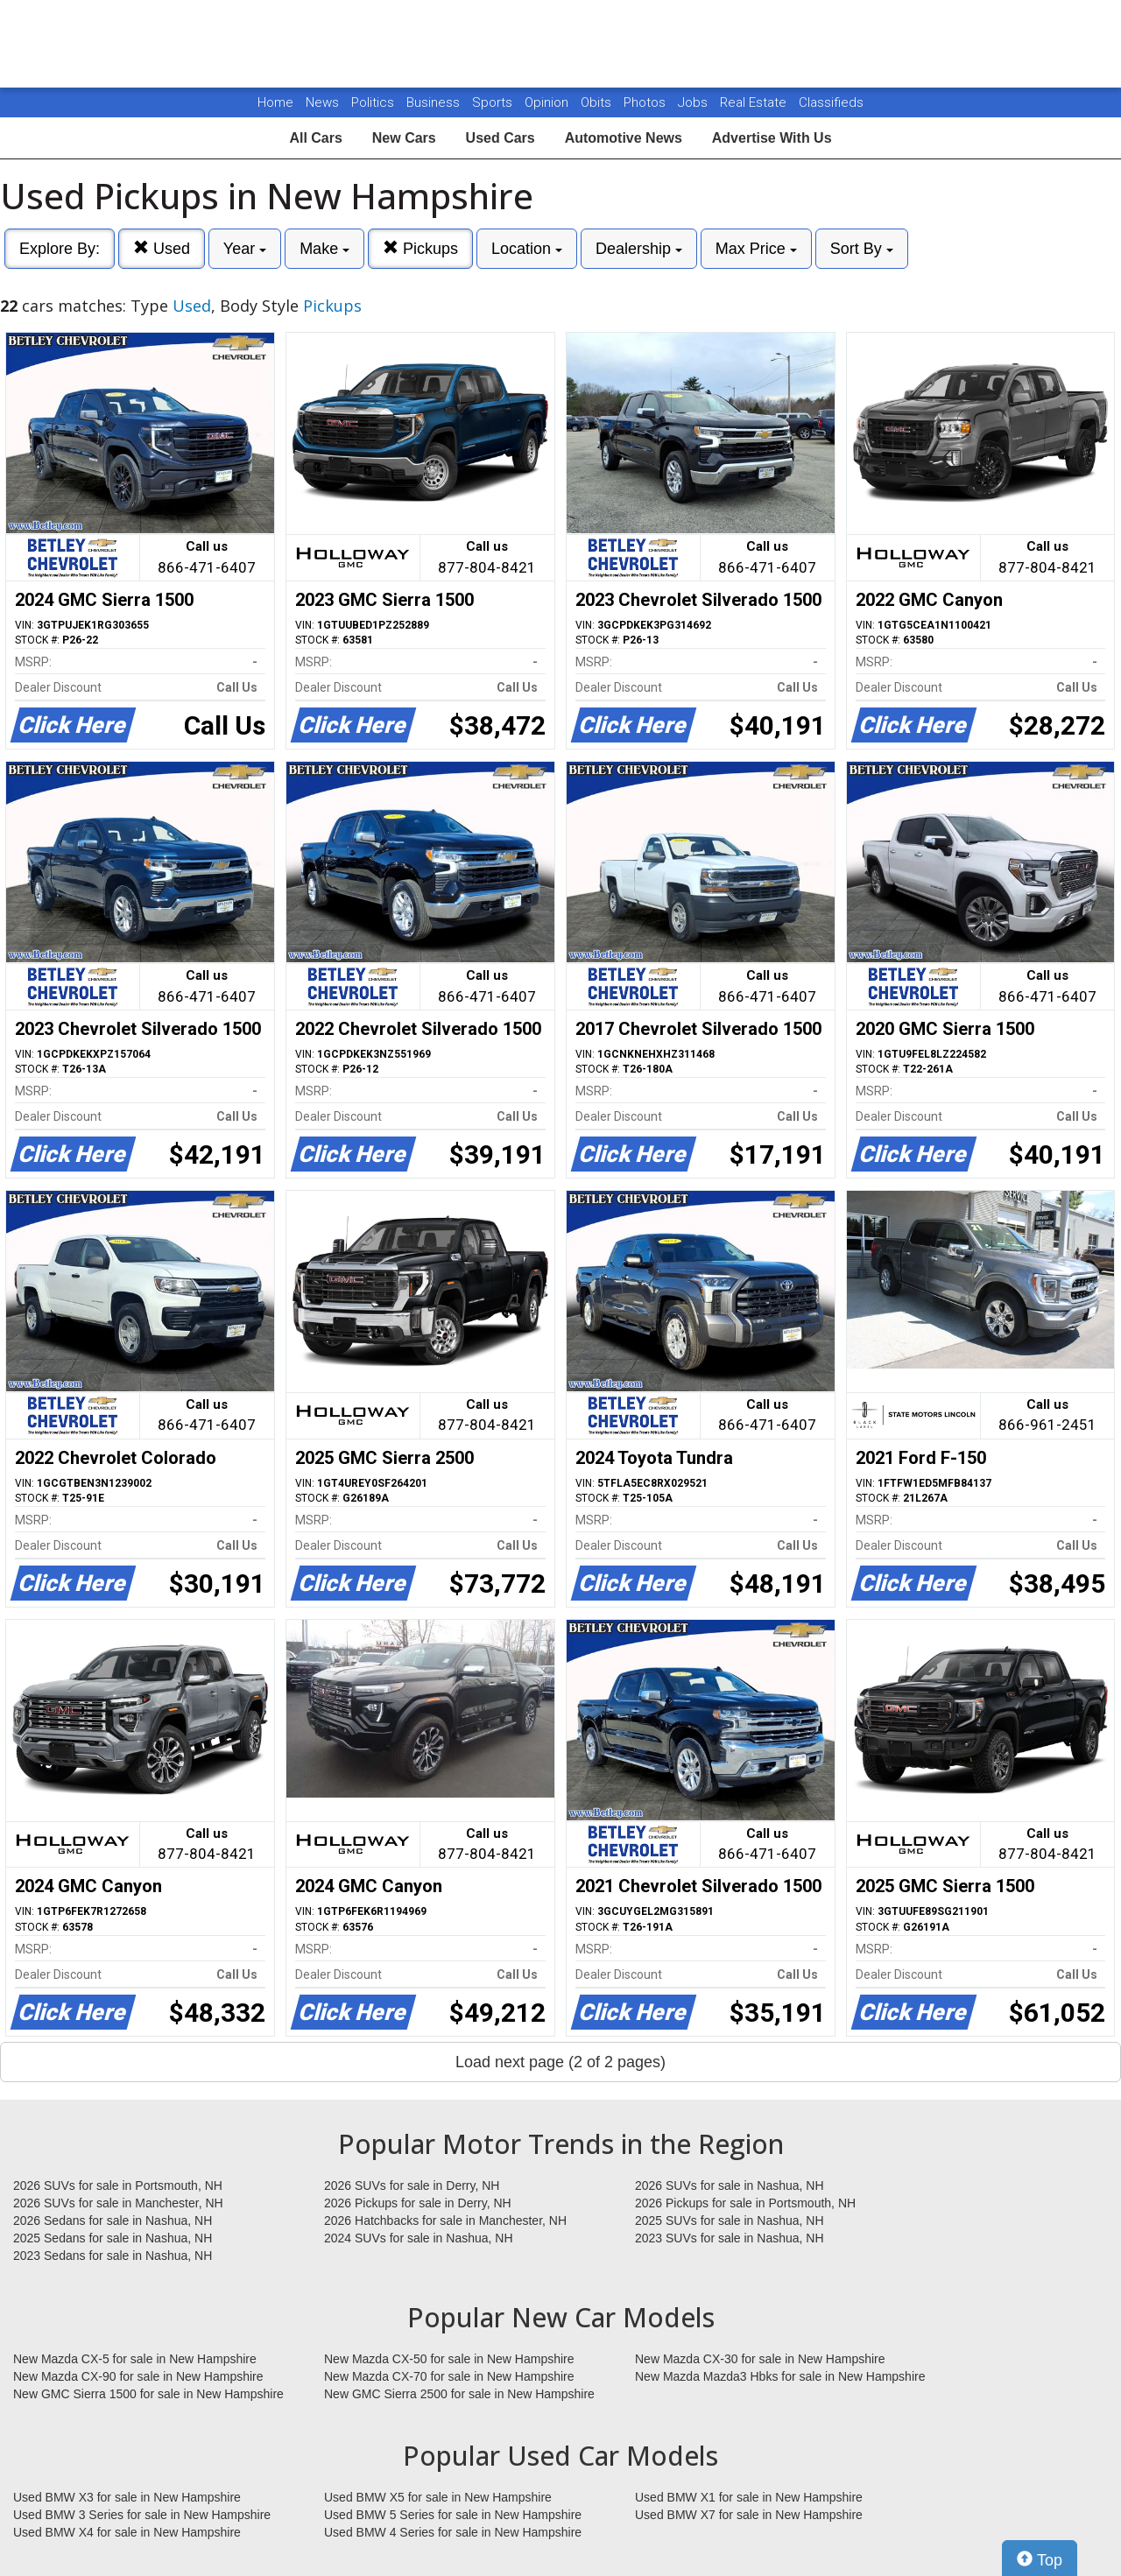 The image size is (1121, 2576). Describe the element at coordinates (745, 2203) in the screenshot. I see `2026 Pickups for sale in Portsmouth, NH` at that location.